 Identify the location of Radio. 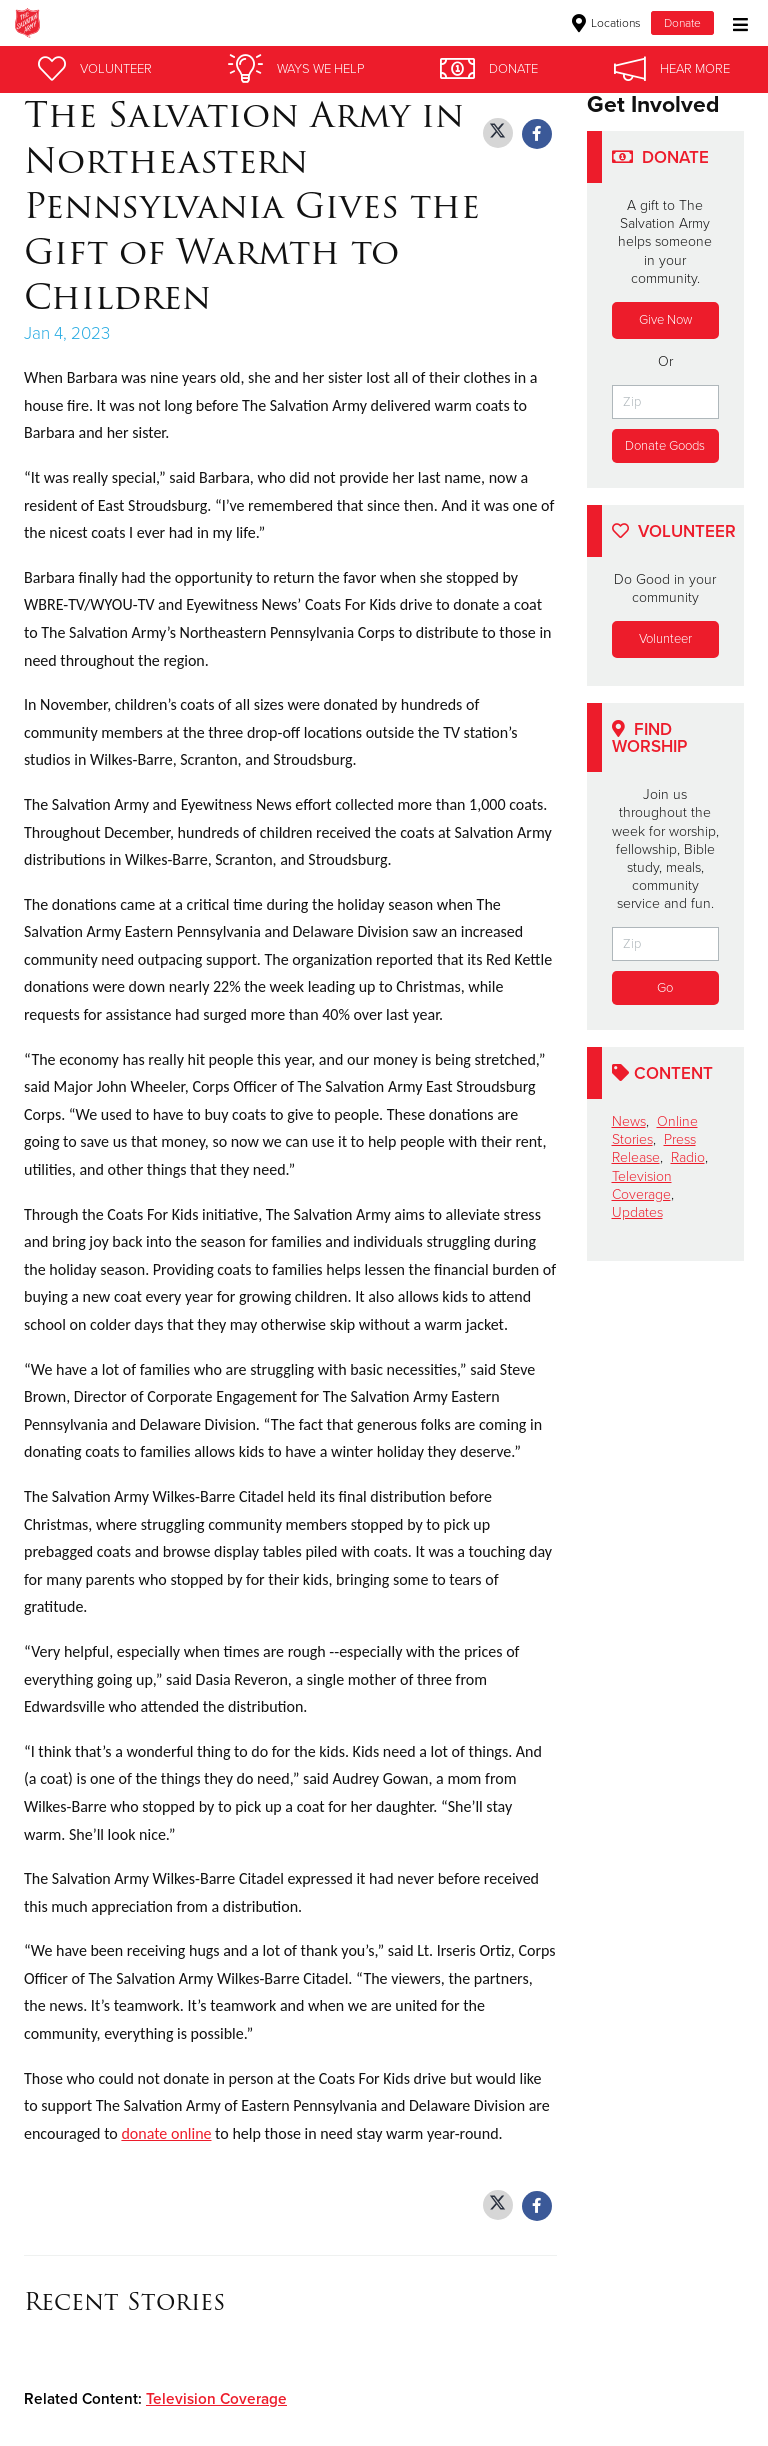
(688, 1158).